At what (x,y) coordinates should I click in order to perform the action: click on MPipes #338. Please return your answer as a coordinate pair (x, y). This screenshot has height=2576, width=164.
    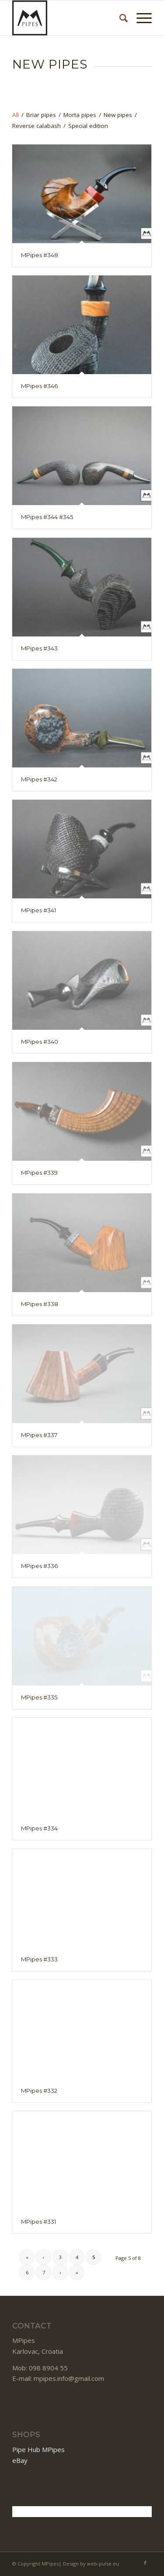
    Looking at the image, I should click on (39, 1303).